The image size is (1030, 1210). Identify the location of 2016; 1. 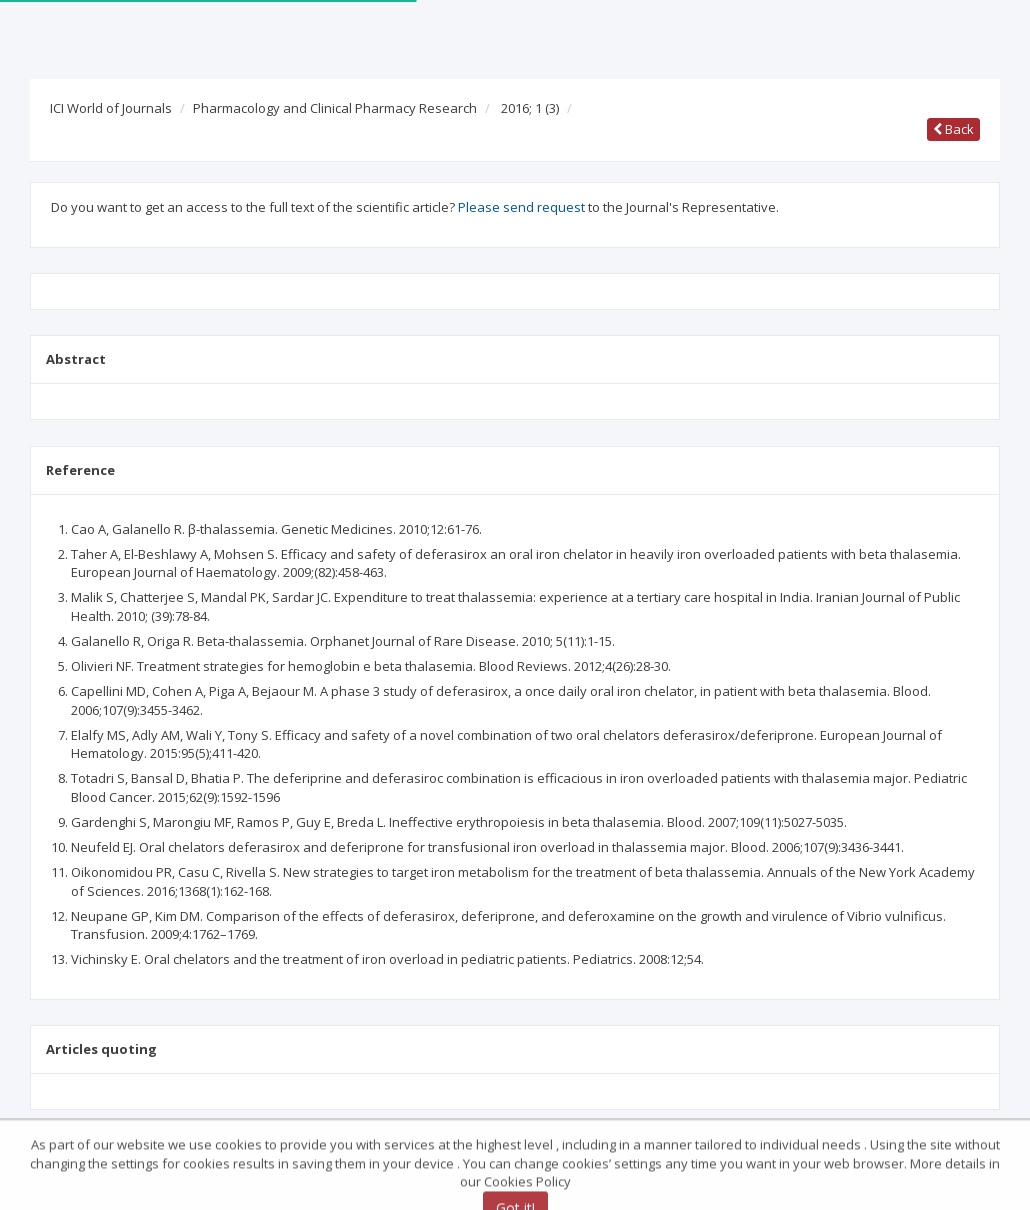
(530, 108).